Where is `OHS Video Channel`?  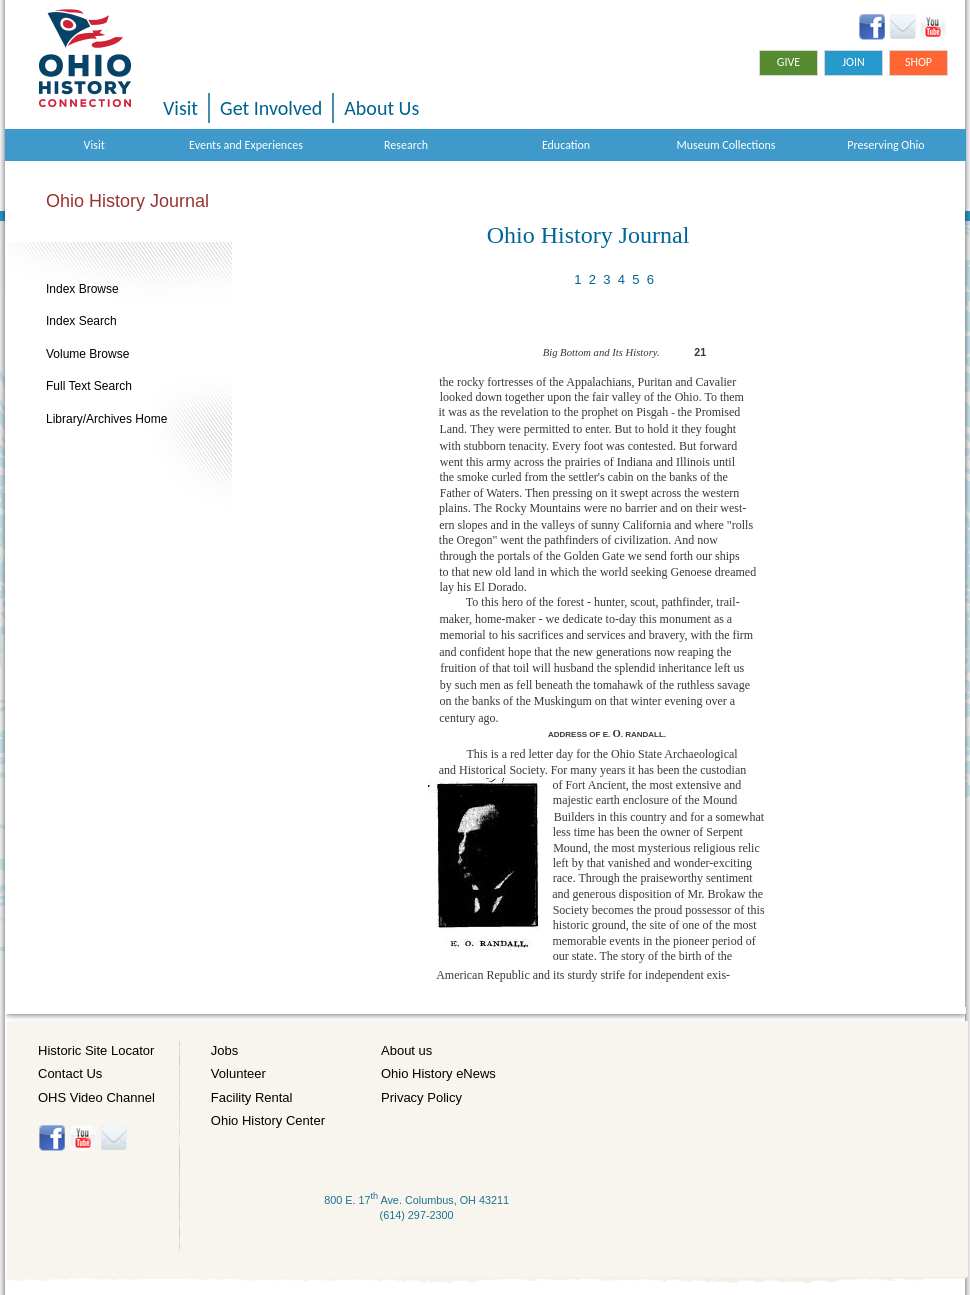 OHS Video Channel is located at coordinates (96, 1097).